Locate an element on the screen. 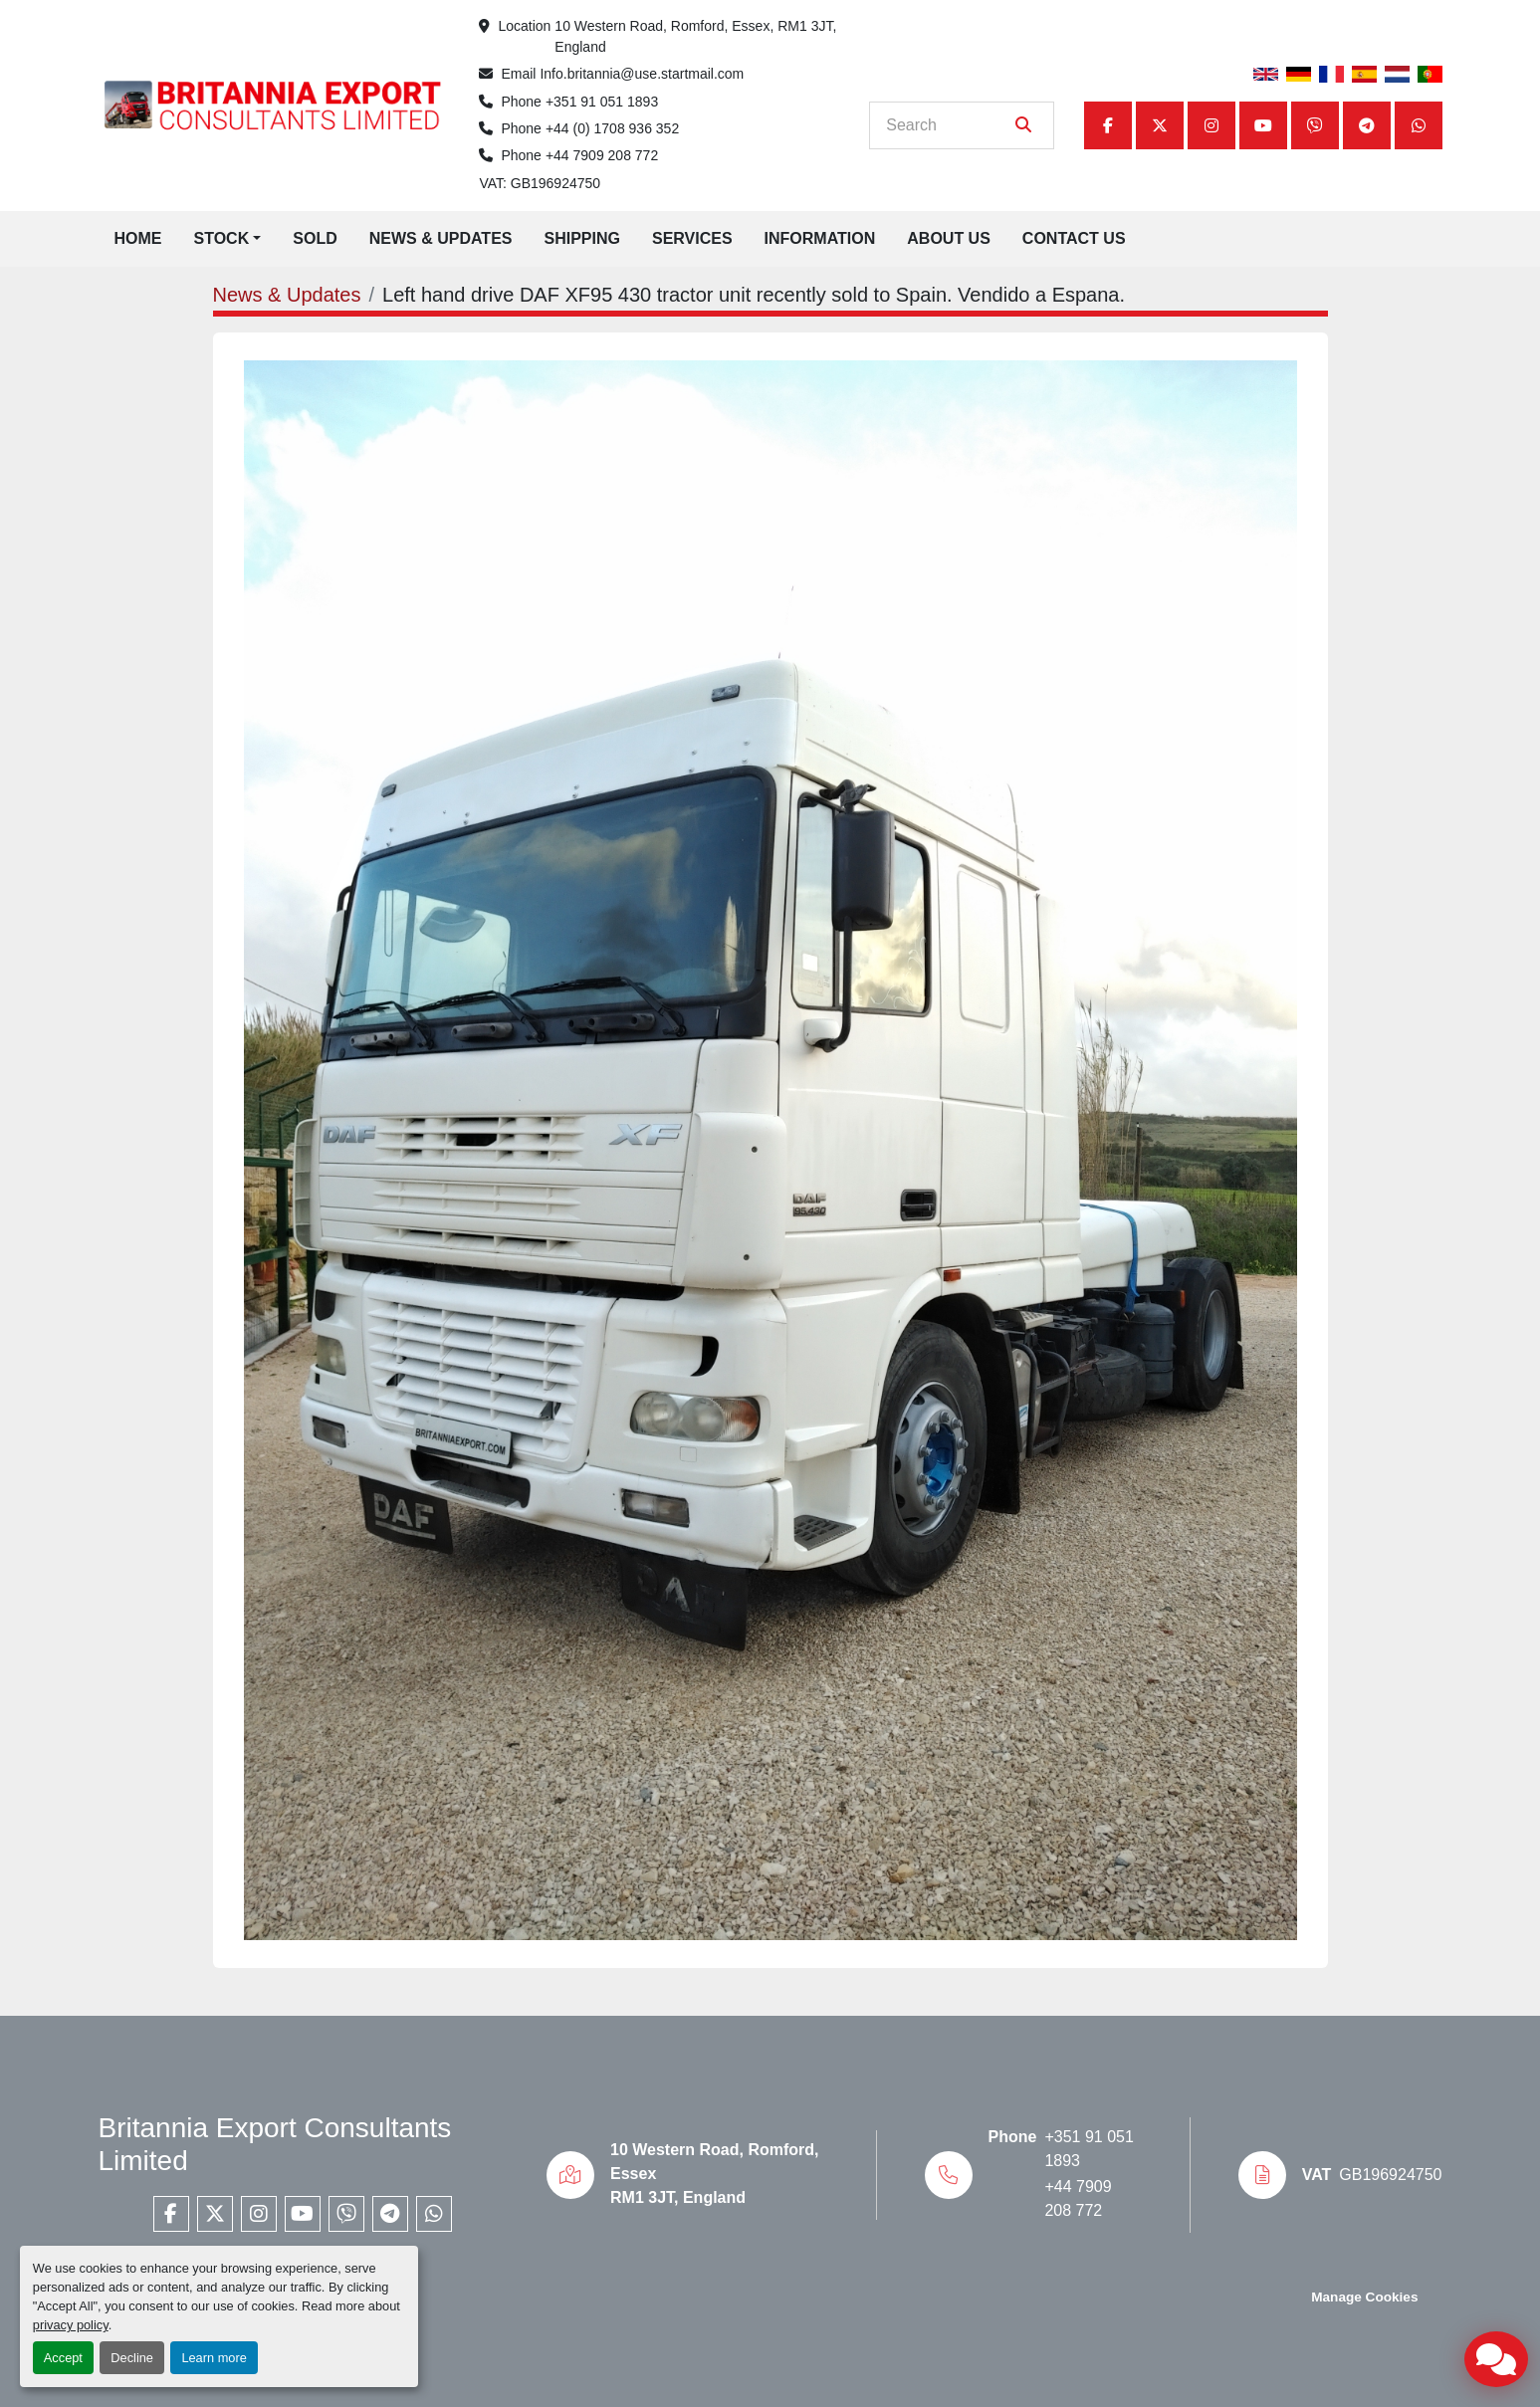 This screenshot has width=1540, height=2407. privacy policy is located at coordinates (71, 2324).